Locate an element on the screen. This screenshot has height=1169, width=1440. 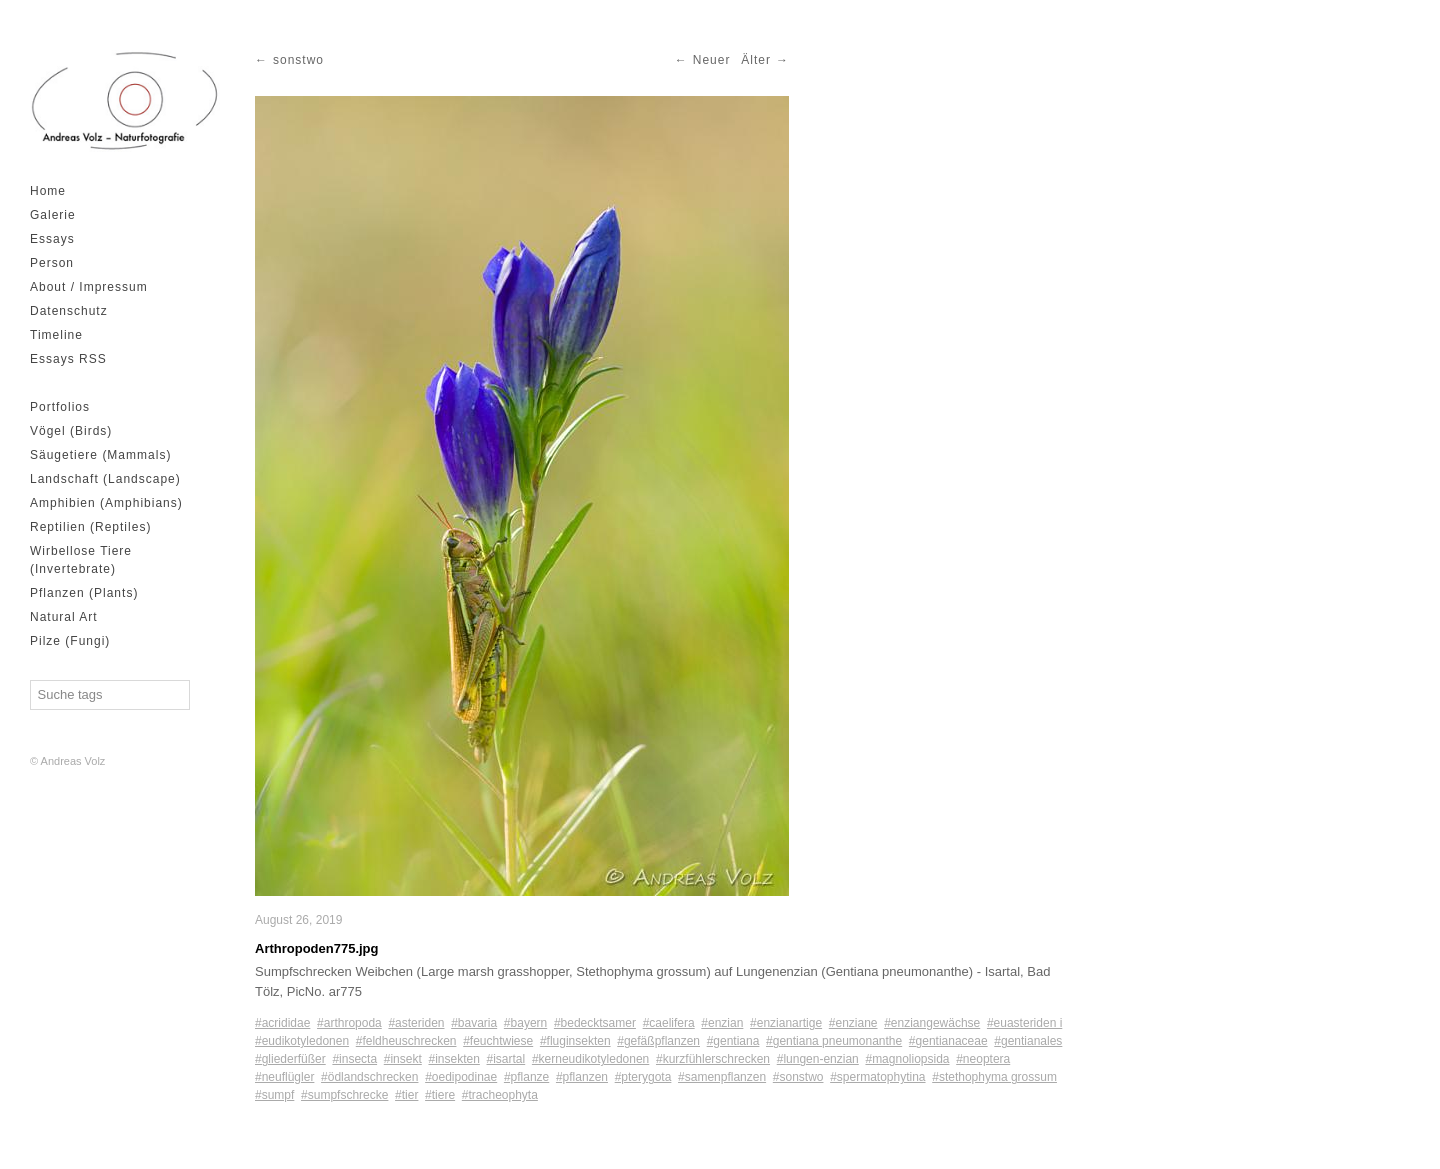
#magnoliopsida is located at coordinates (907, 1059).